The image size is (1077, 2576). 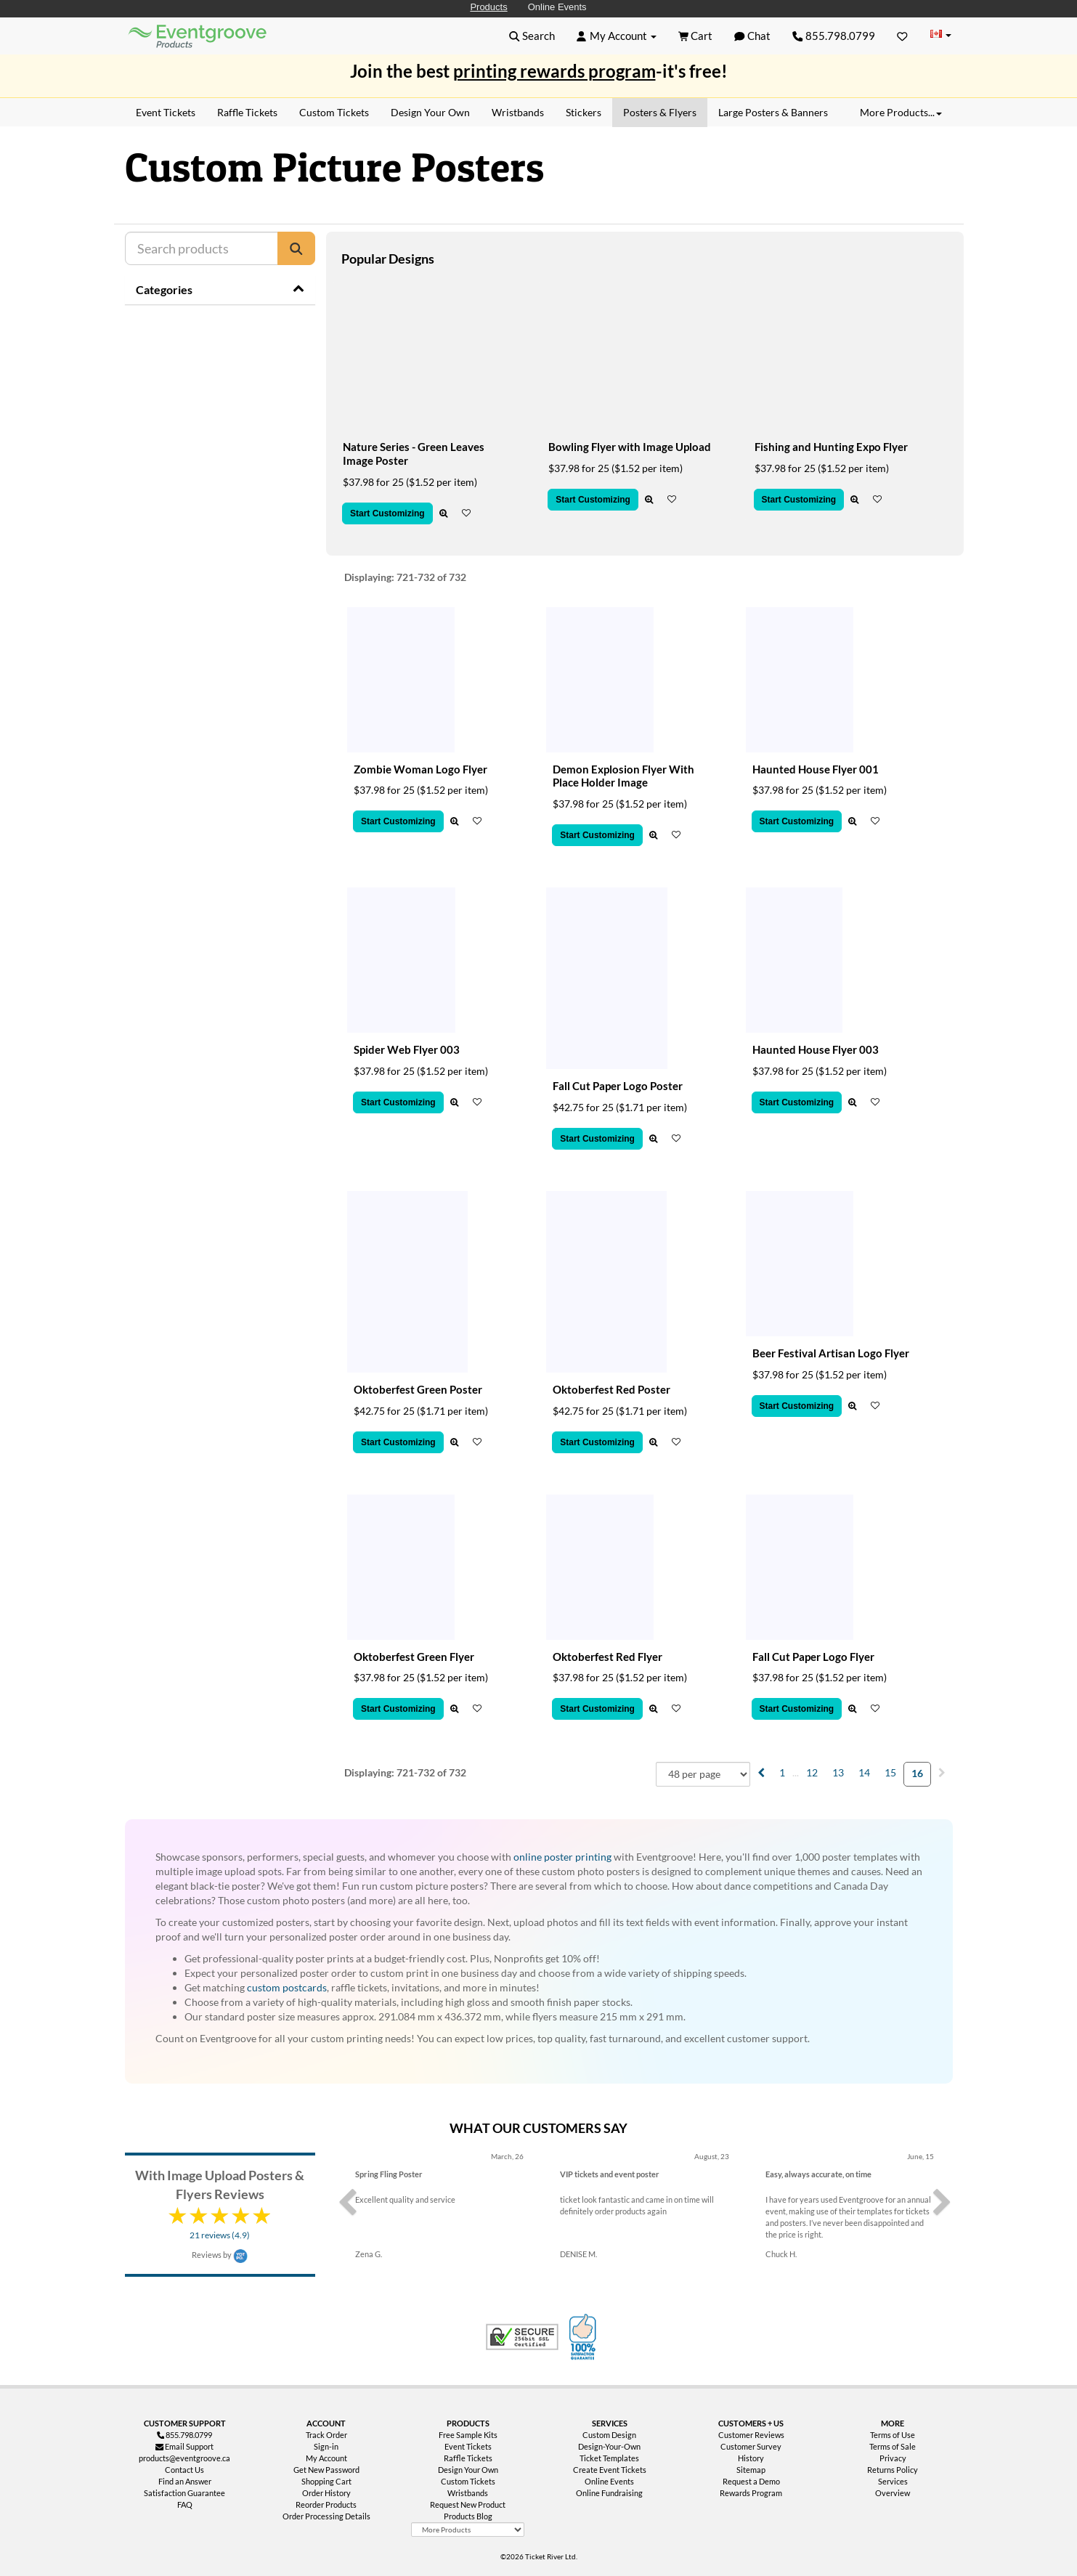 What do you see at coordinates (782, 1772) in the screenshot?
I see `1 [menuitemradio]` at bounding box center [782, 1772].